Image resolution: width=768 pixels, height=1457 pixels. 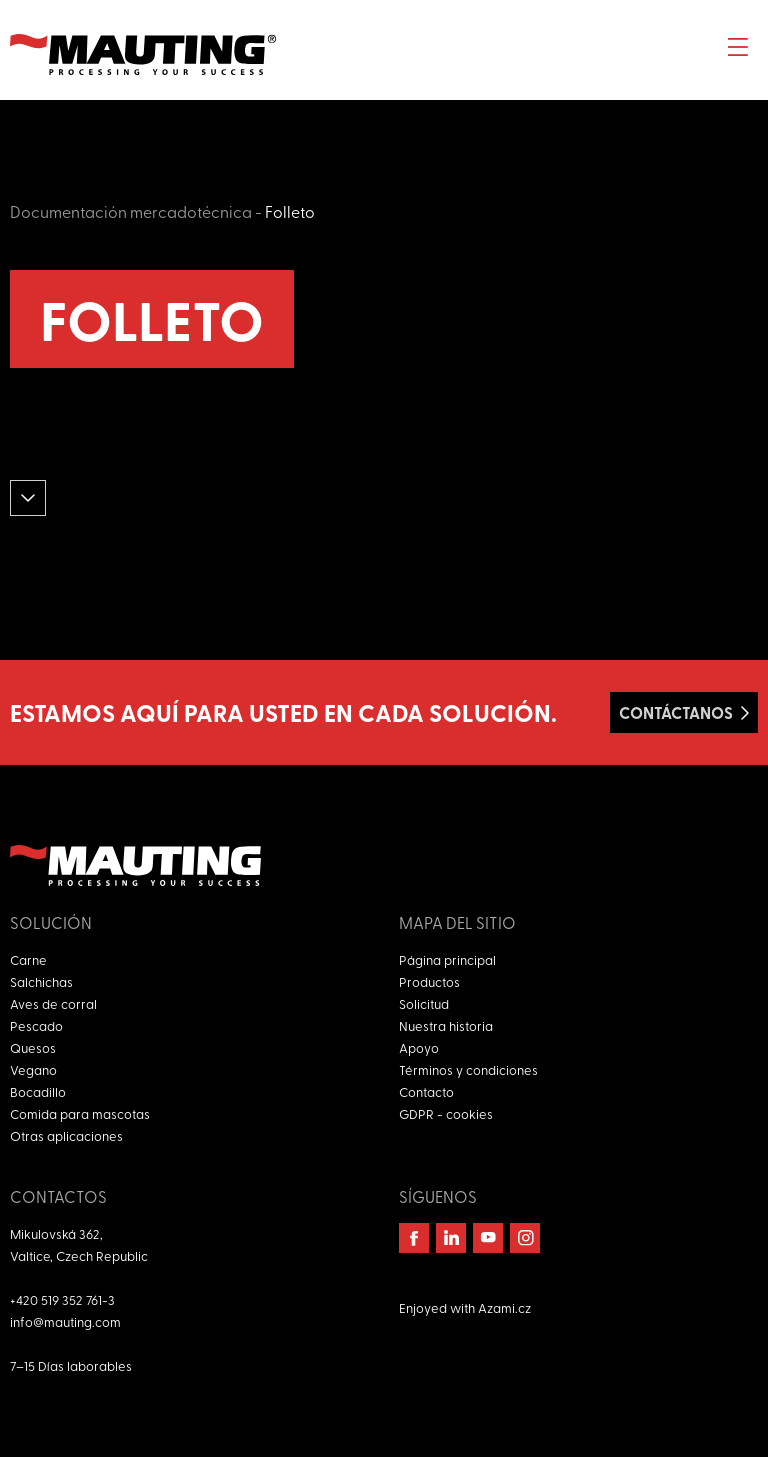 What do you see at coordinates (424, 1003) in the screenshot?
I see `Solicitud` at bounding box center [424, 1003].